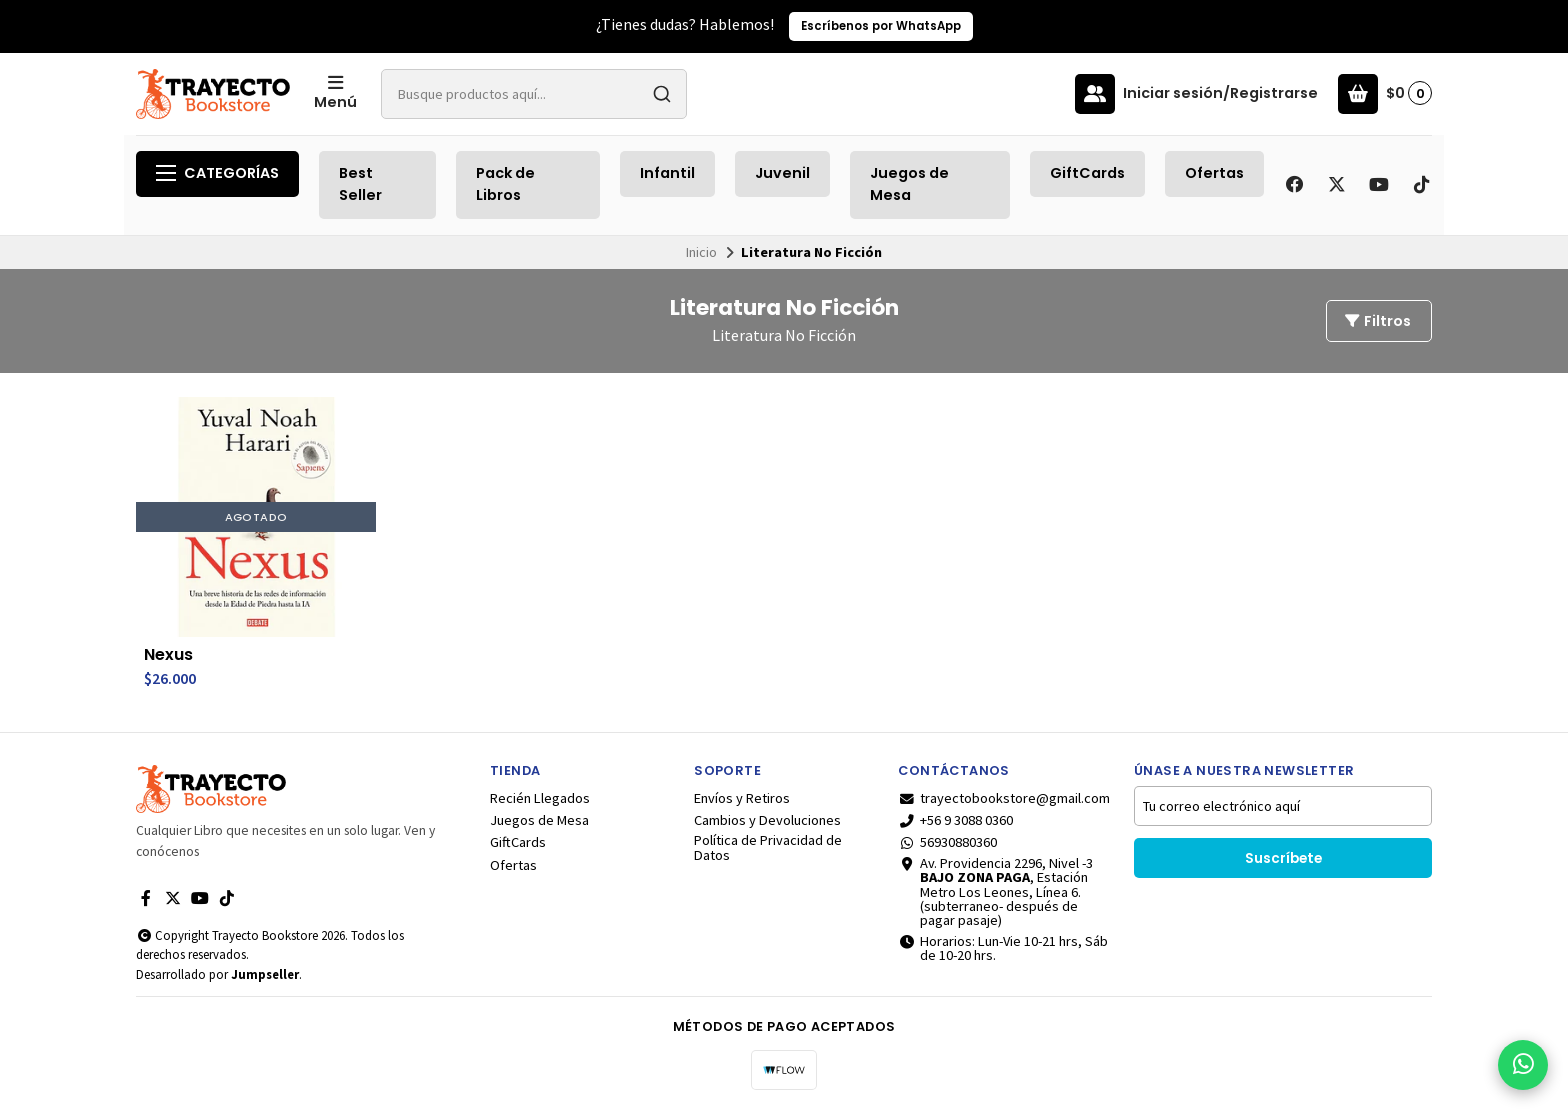 The height and width of the screenshot is (1110, 1568). I want to click on Envíos y Retiros, so click(742, 798).